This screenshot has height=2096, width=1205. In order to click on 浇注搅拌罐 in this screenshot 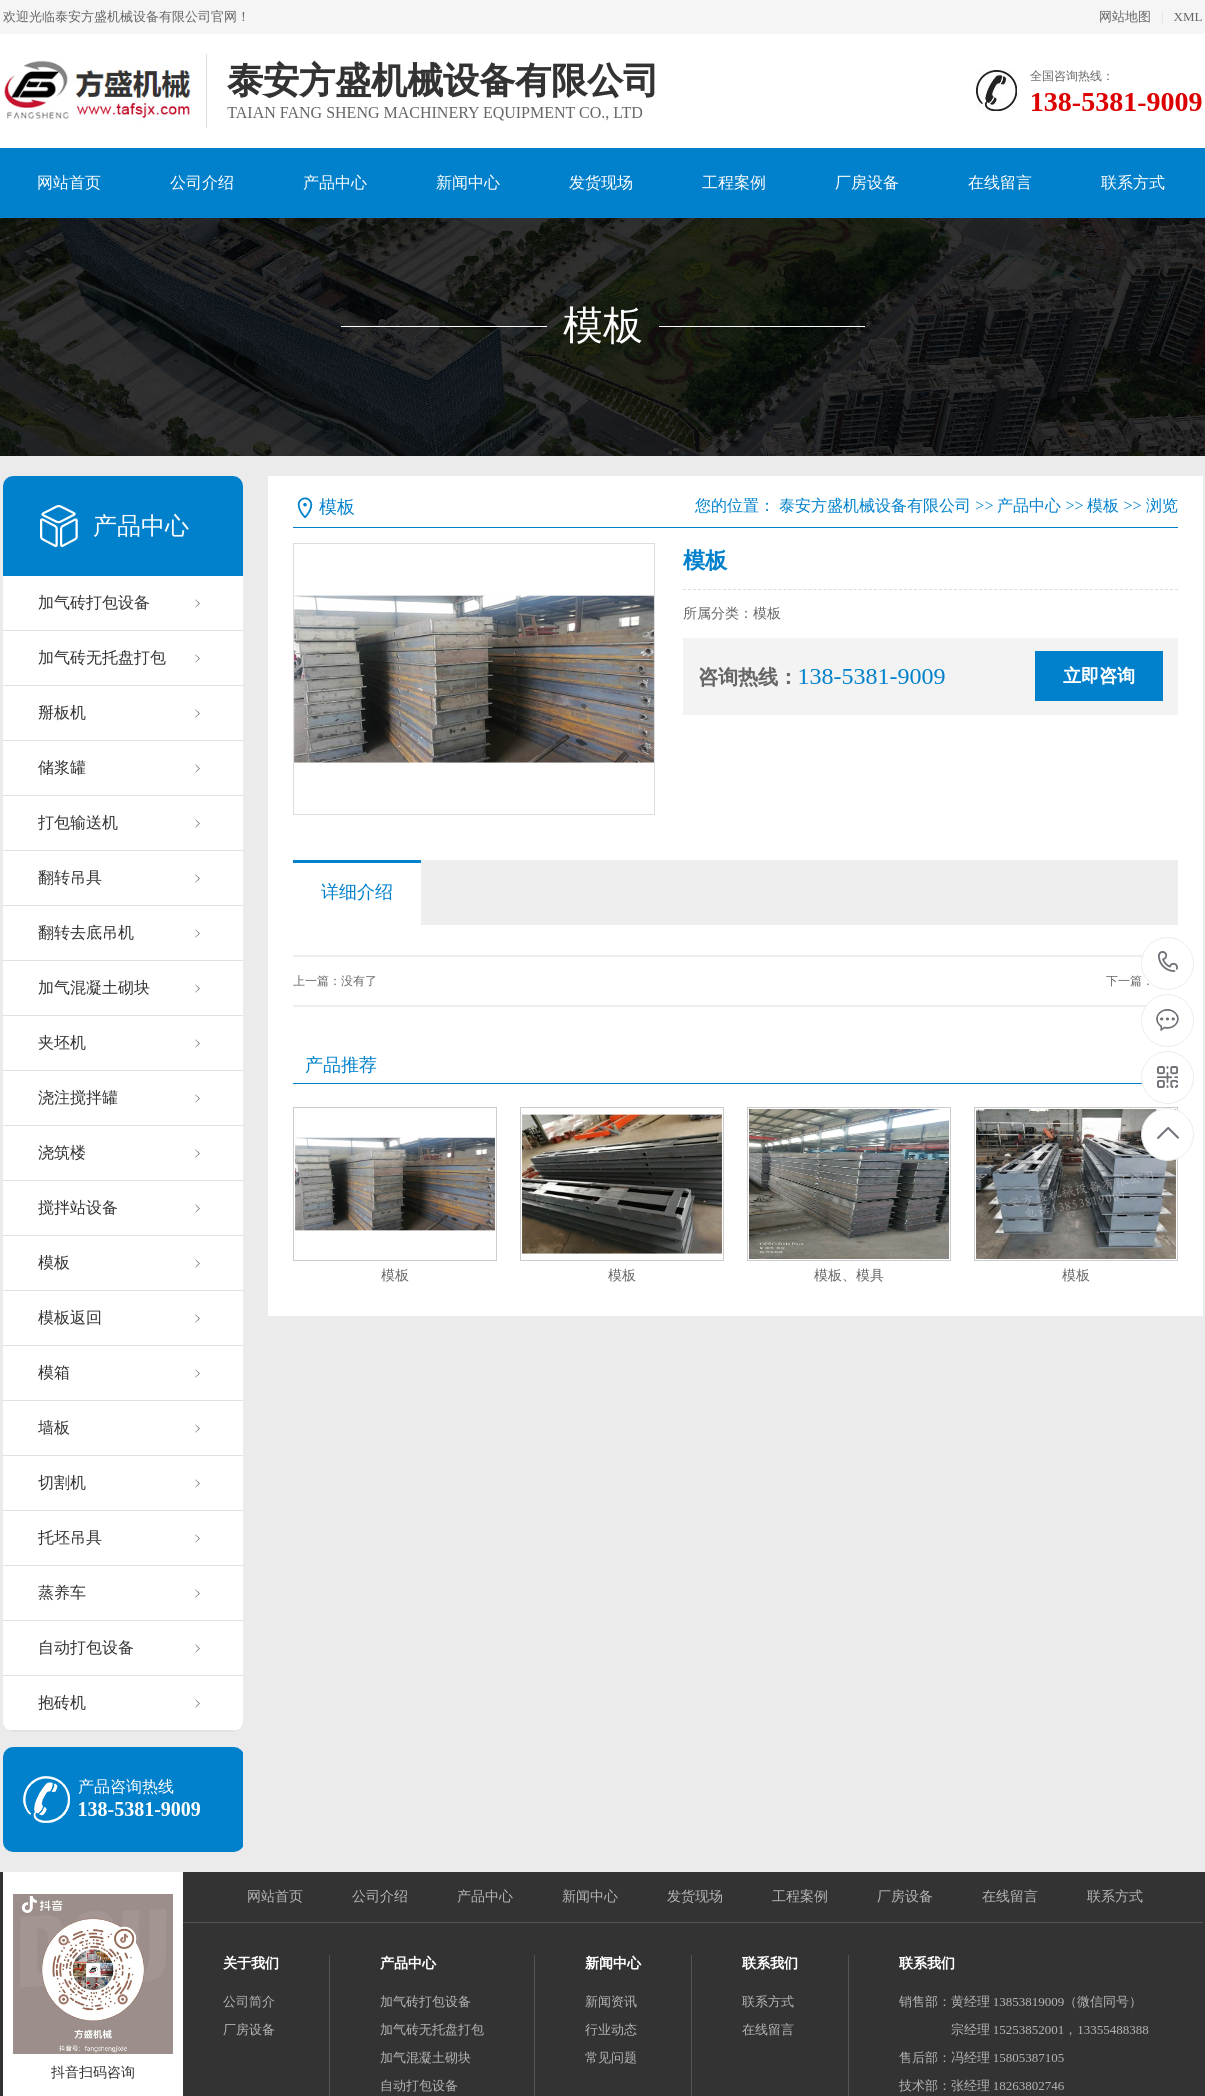, I will do `click(78, 1097)`.